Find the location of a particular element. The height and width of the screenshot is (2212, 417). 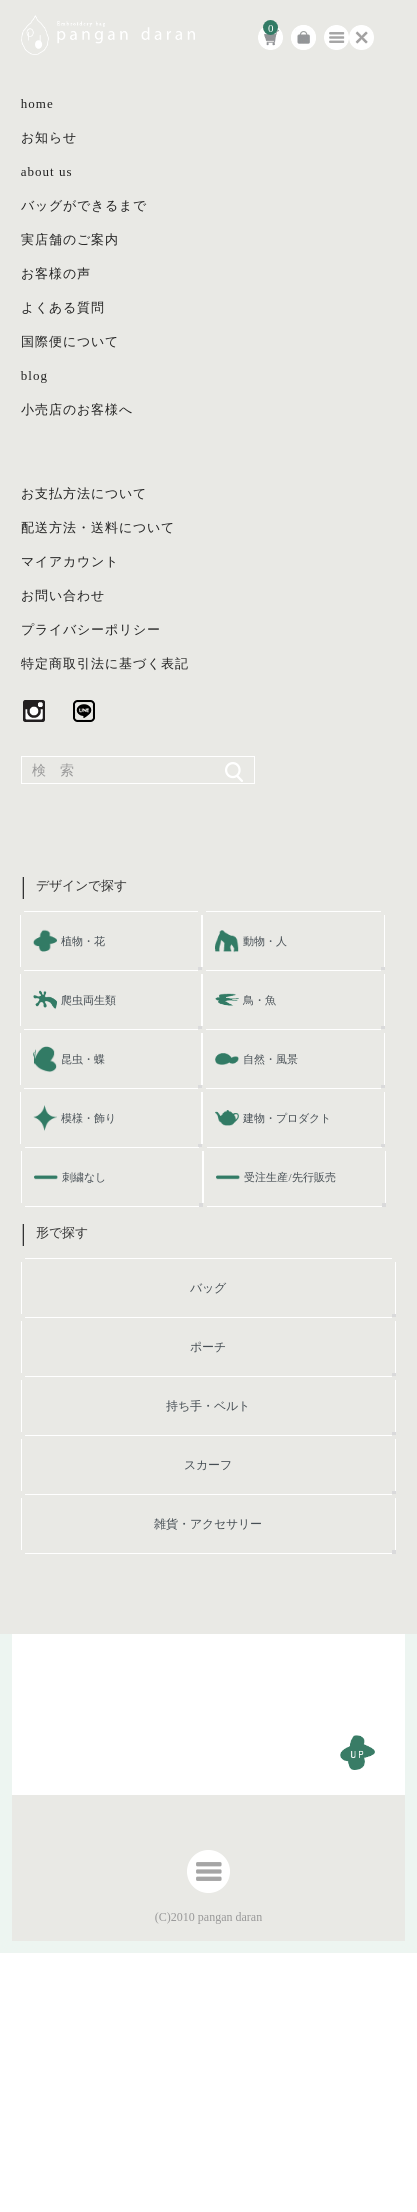

持ち手・ベルト is located at coordinates (208, 1406).